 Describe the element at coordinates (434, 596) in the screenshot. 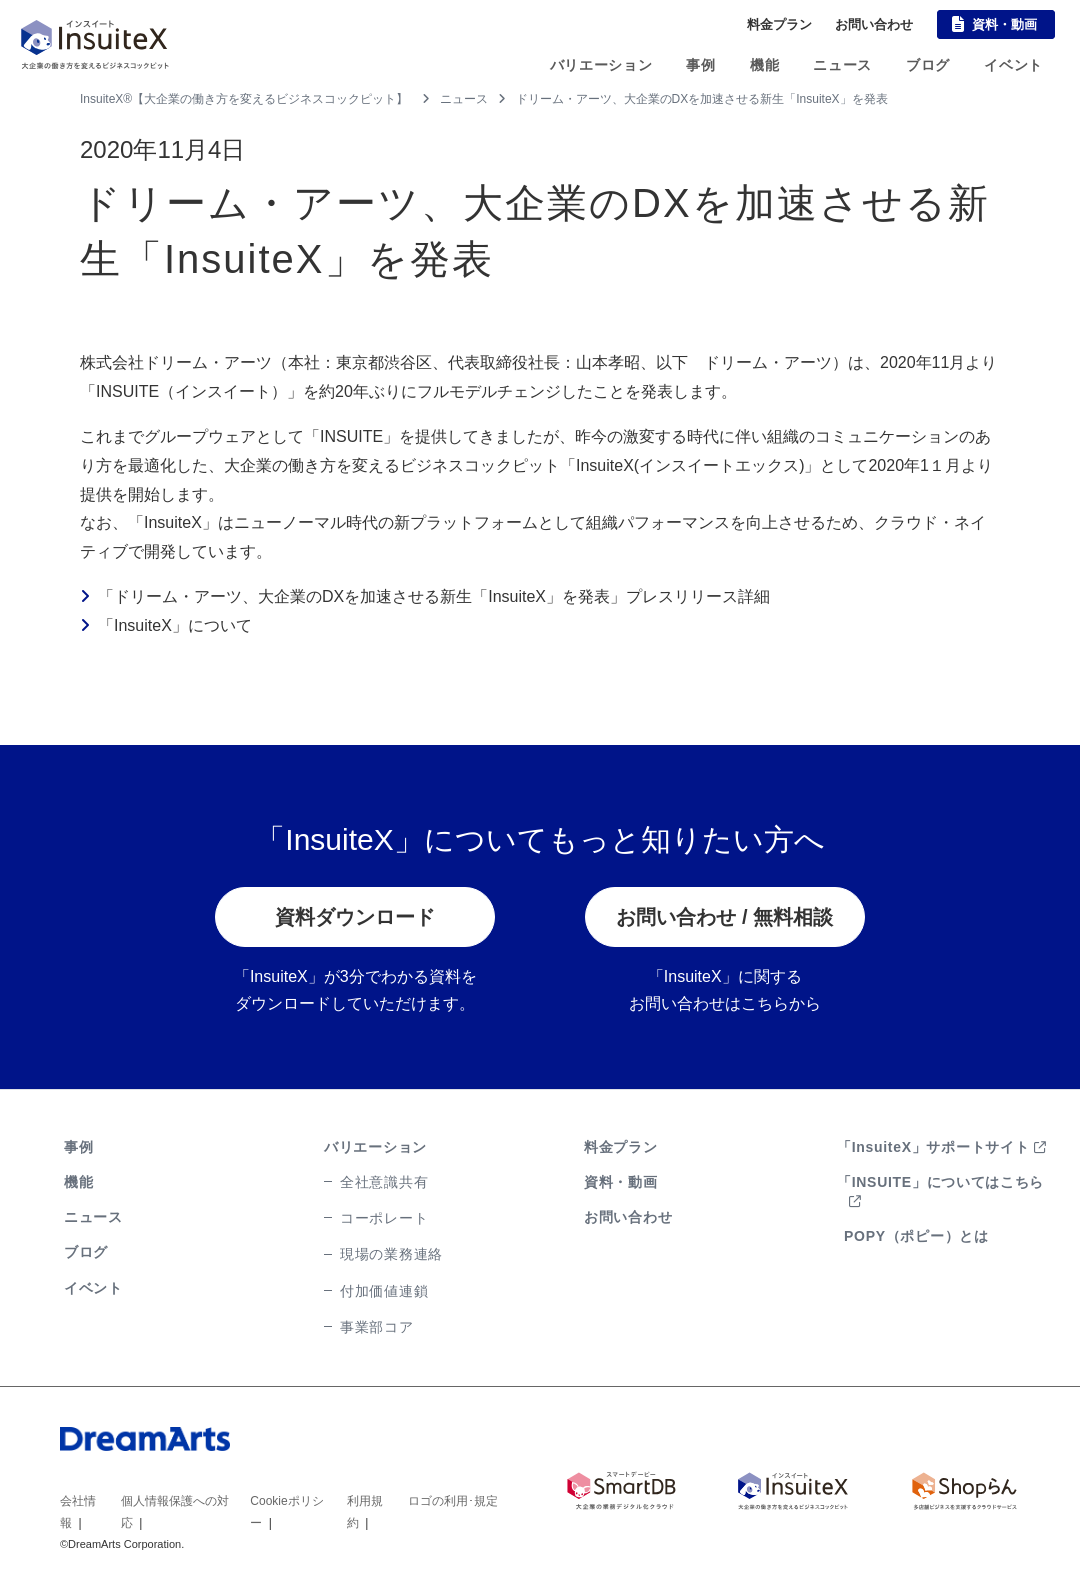

I see `「ドリーム・アーツ、大企業のDXを加速させる新生「InsuiteX」を発表」プレスリリース詳細` at that location.